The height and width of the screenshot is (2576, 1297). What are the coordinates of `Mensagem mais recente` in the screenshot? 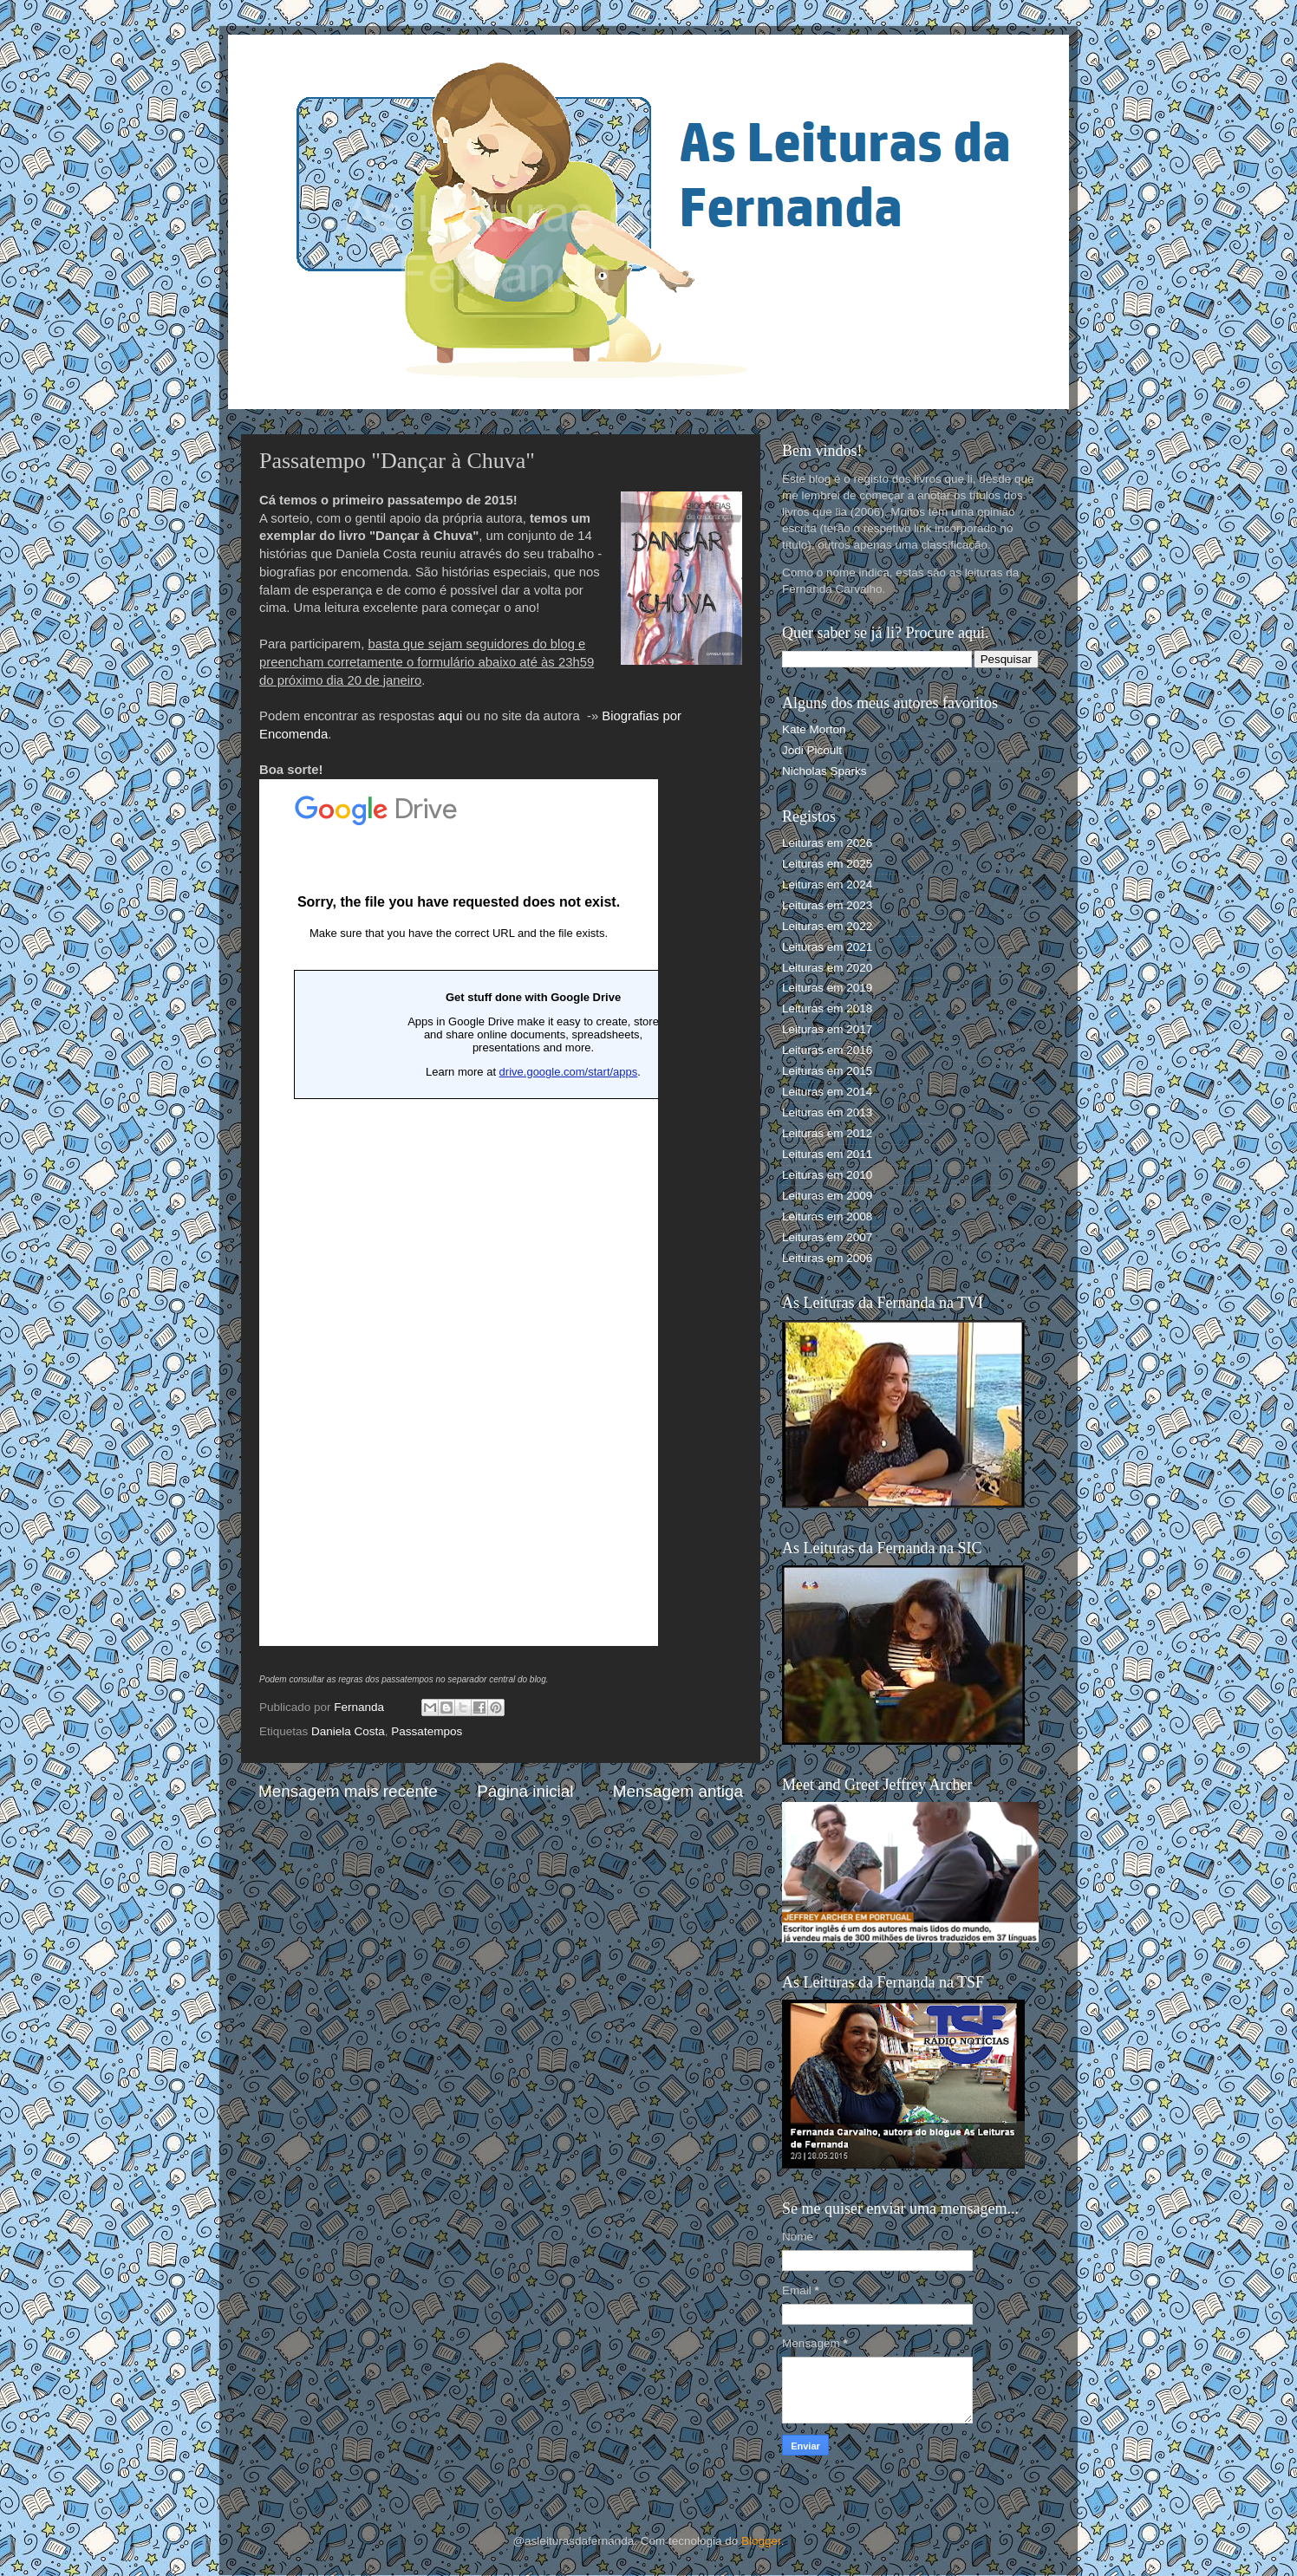 It's located at (348, 1791).